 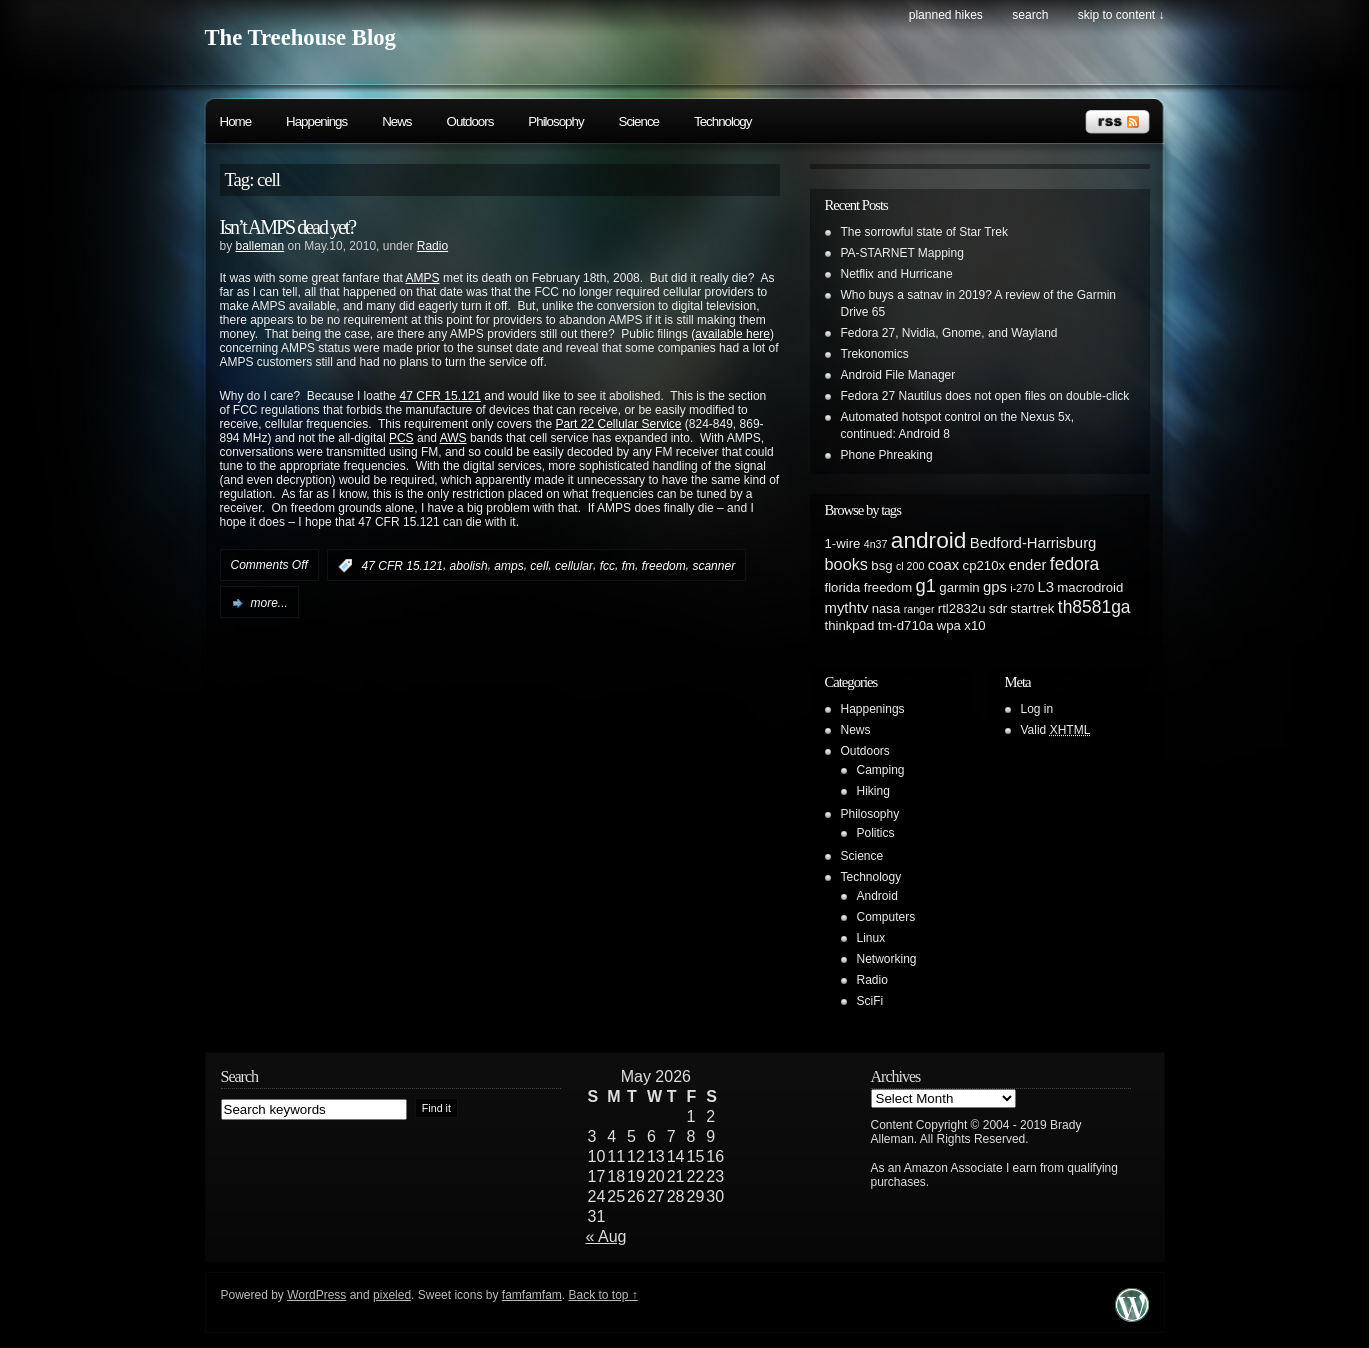 What do you see at coordinates (924, 232) in the screenshot?
I see `The sorrowful state of Star Trek` at bounding box center [924, 232].